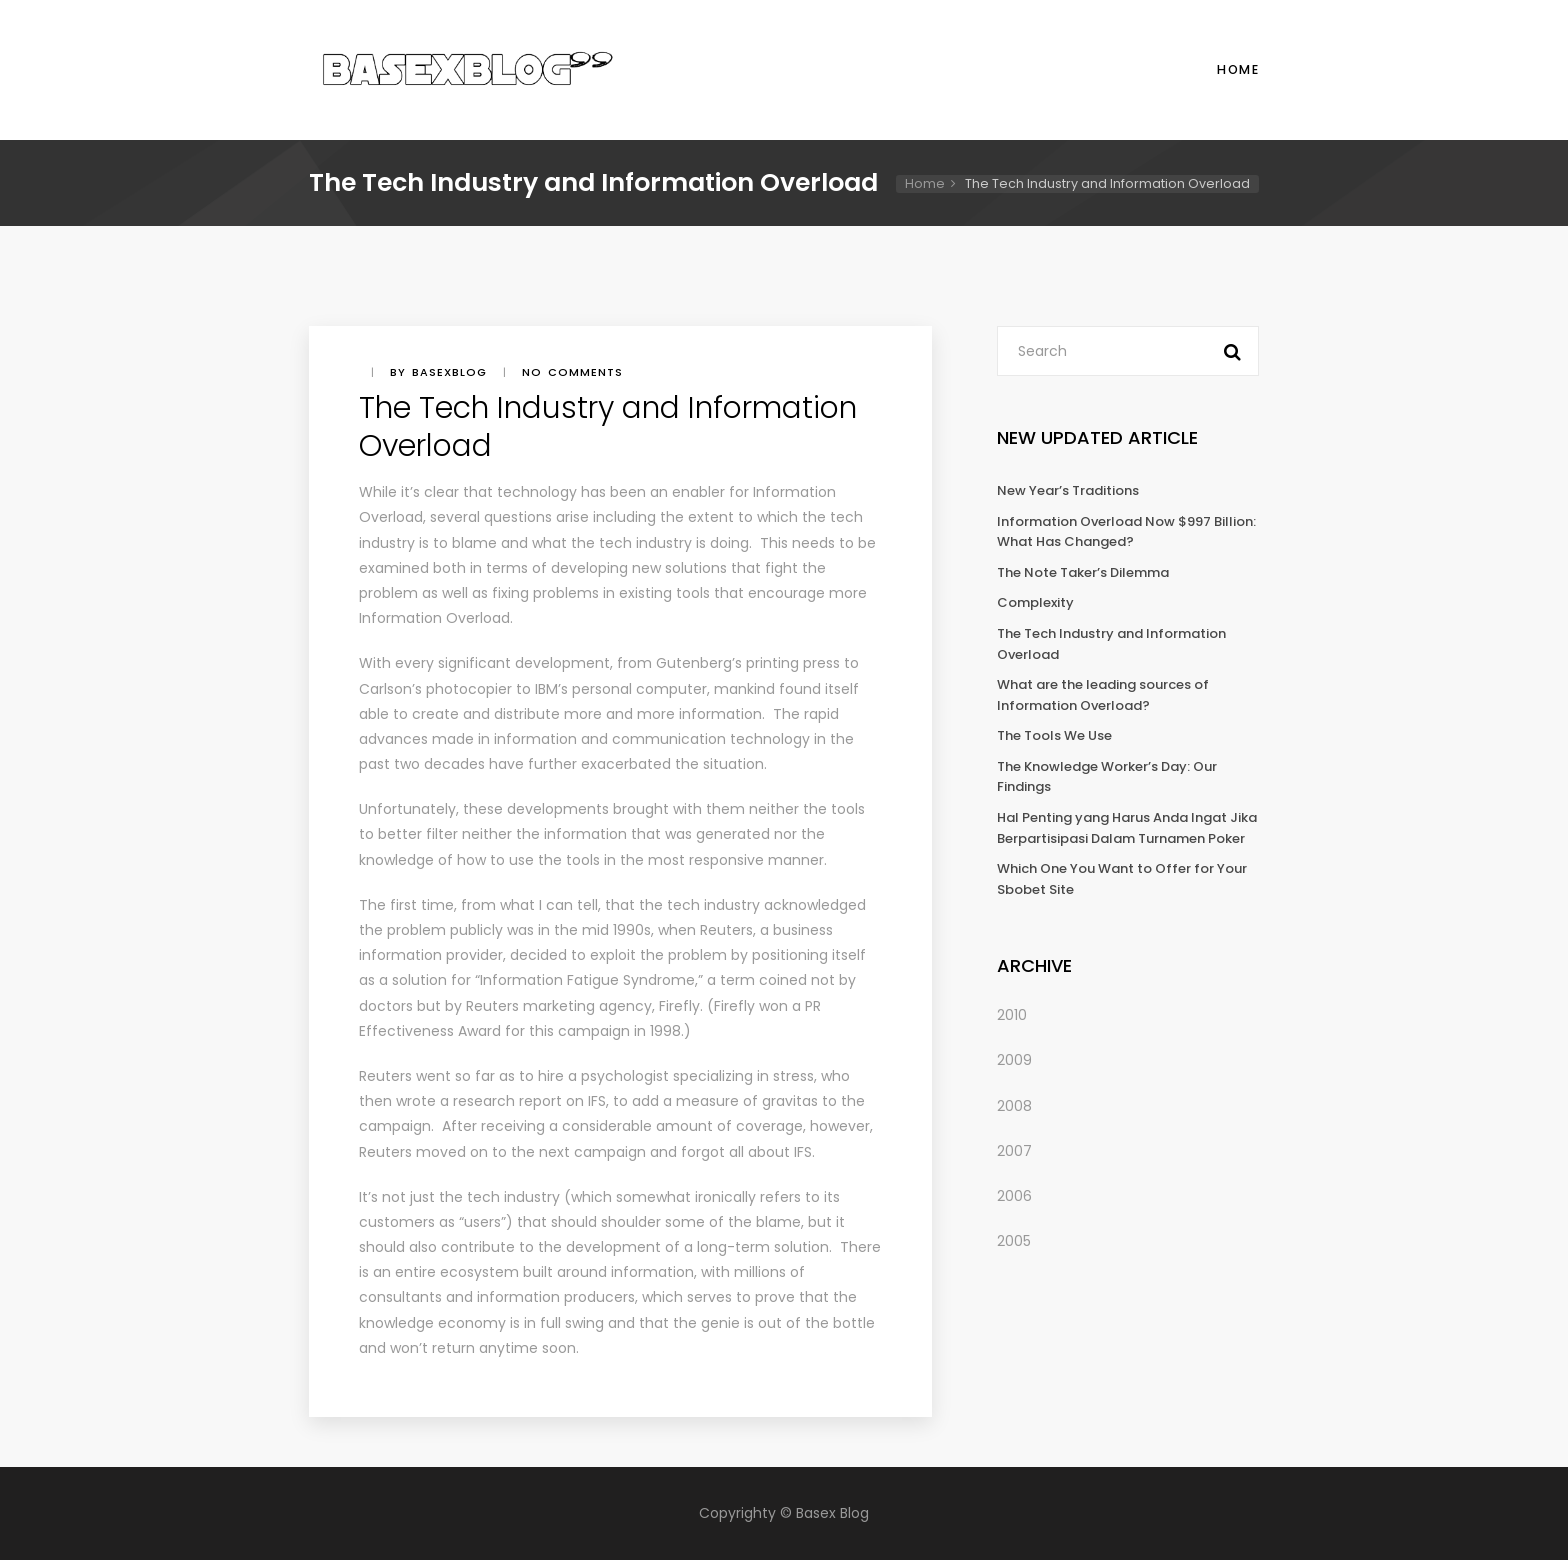 Image resolution: width=1568 pixels, height=1560 pixels. I want to click on 2006, so click(1014, 1196).